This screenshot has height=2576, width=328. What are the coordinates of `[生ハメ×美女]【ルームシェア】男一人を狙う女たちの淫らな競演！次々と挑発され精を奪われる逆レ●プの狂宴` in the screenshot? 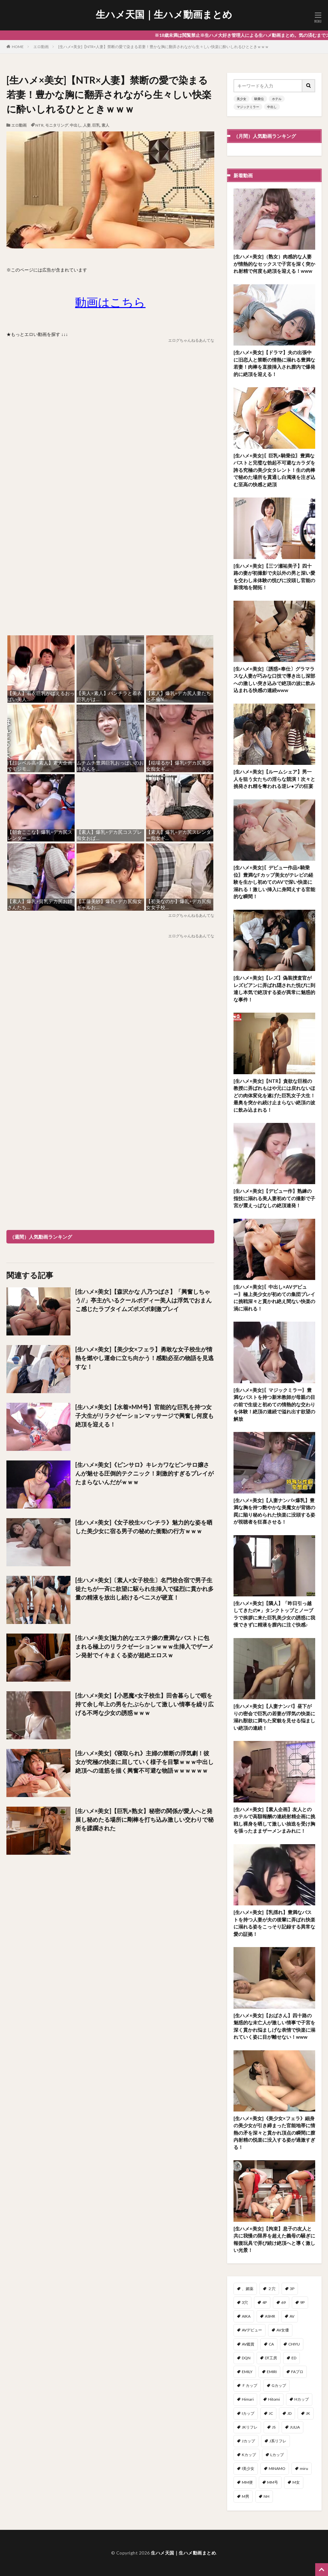 It's located at (274, 779).